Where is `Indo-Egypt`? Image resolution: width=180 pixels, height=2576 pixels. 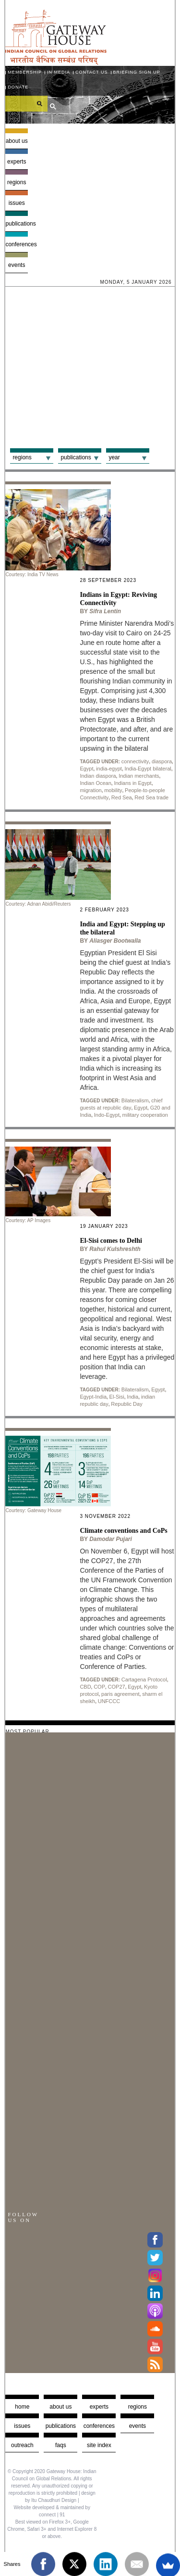 Indo-Egypt is located at coordinates (107, 1115).